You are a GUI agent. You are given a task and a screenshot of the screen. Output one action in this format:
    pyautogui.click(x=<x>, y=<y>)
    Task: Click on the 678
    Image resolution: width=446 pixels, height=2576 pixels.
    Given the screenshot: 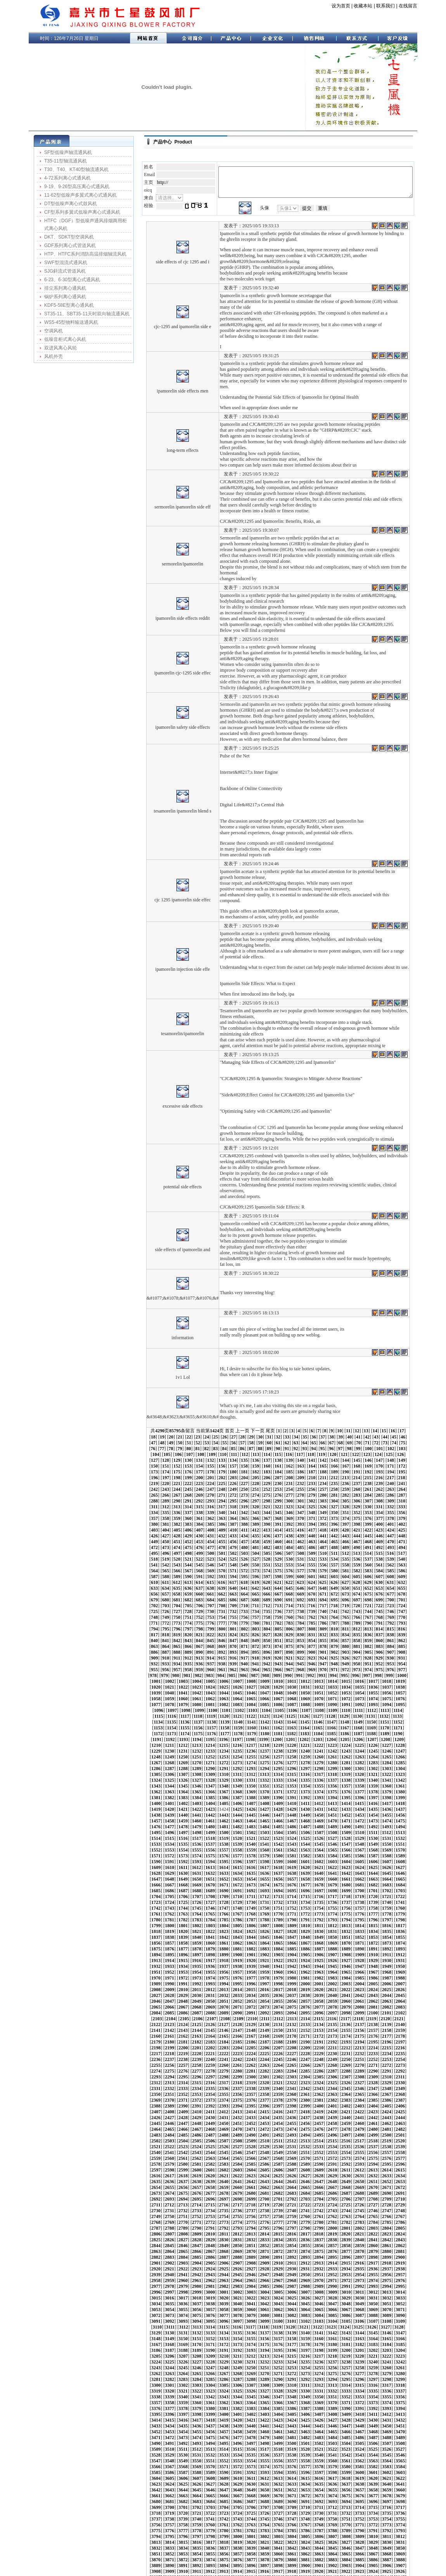 What is the action you would take?
    pyautogui.click(x=311, y=1547)
    